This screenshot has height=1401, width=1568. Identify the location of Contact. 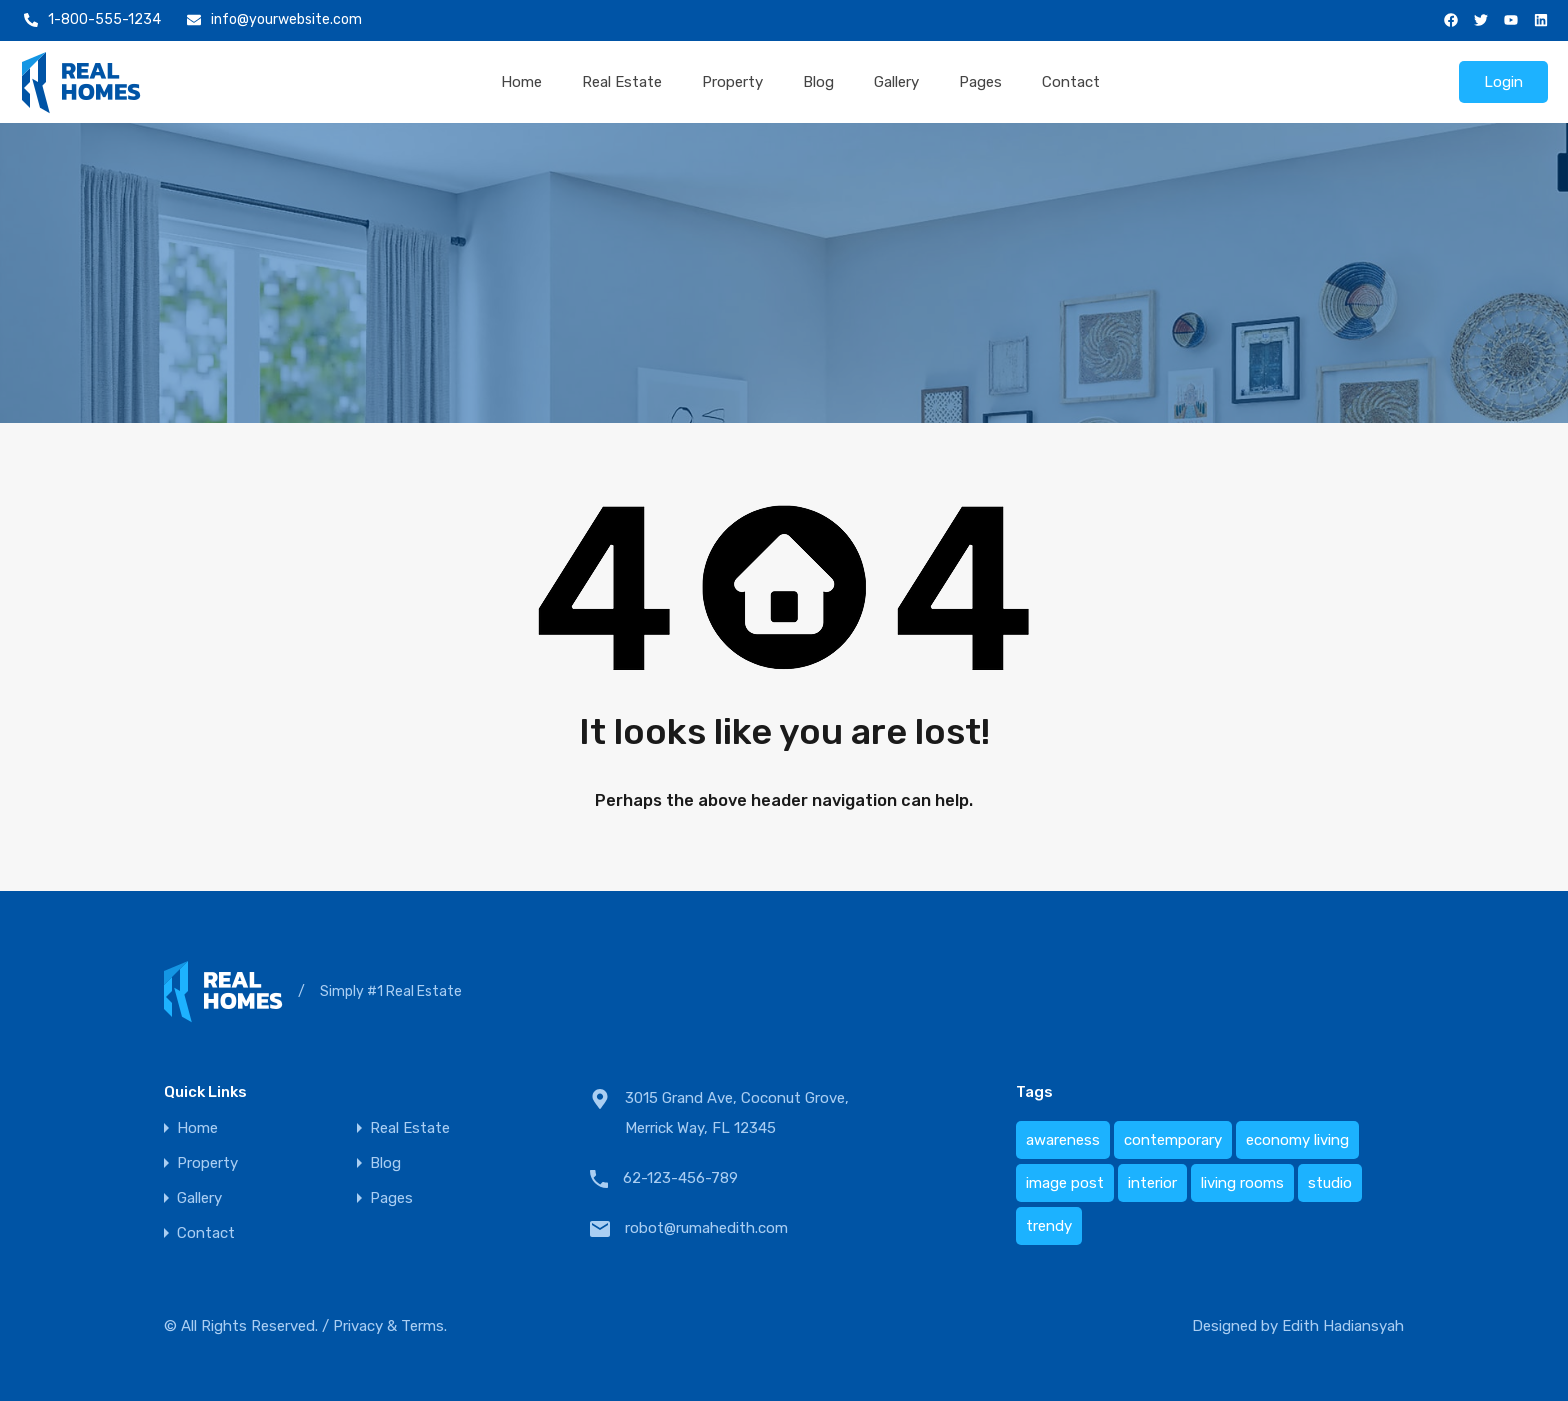
(1071, 82).